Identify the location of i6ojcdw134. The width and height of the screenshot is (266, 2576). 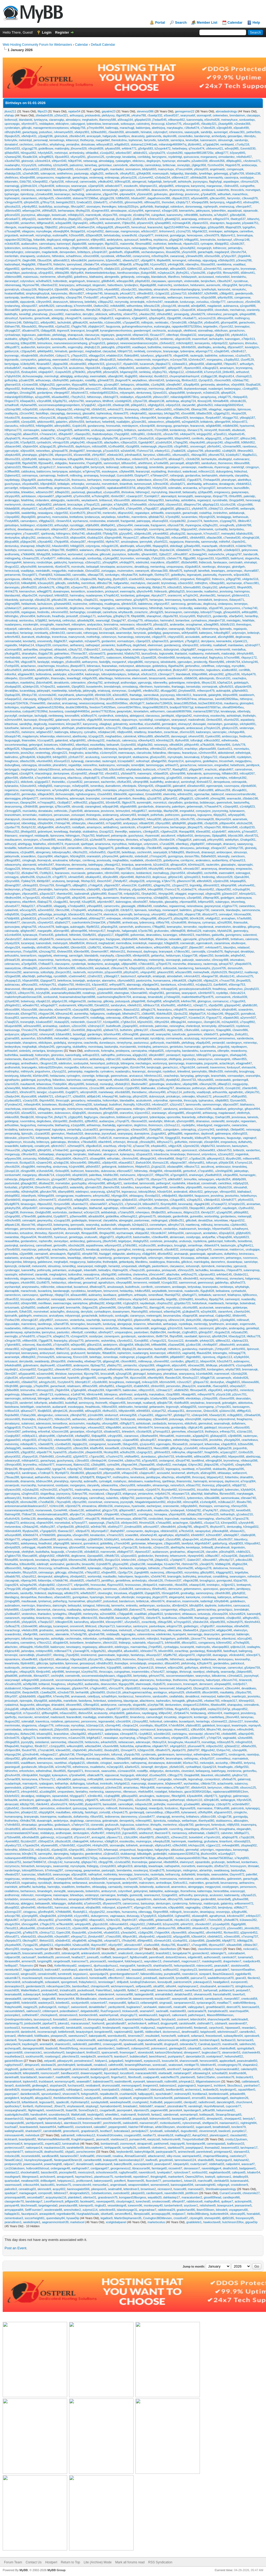
(167, 550).